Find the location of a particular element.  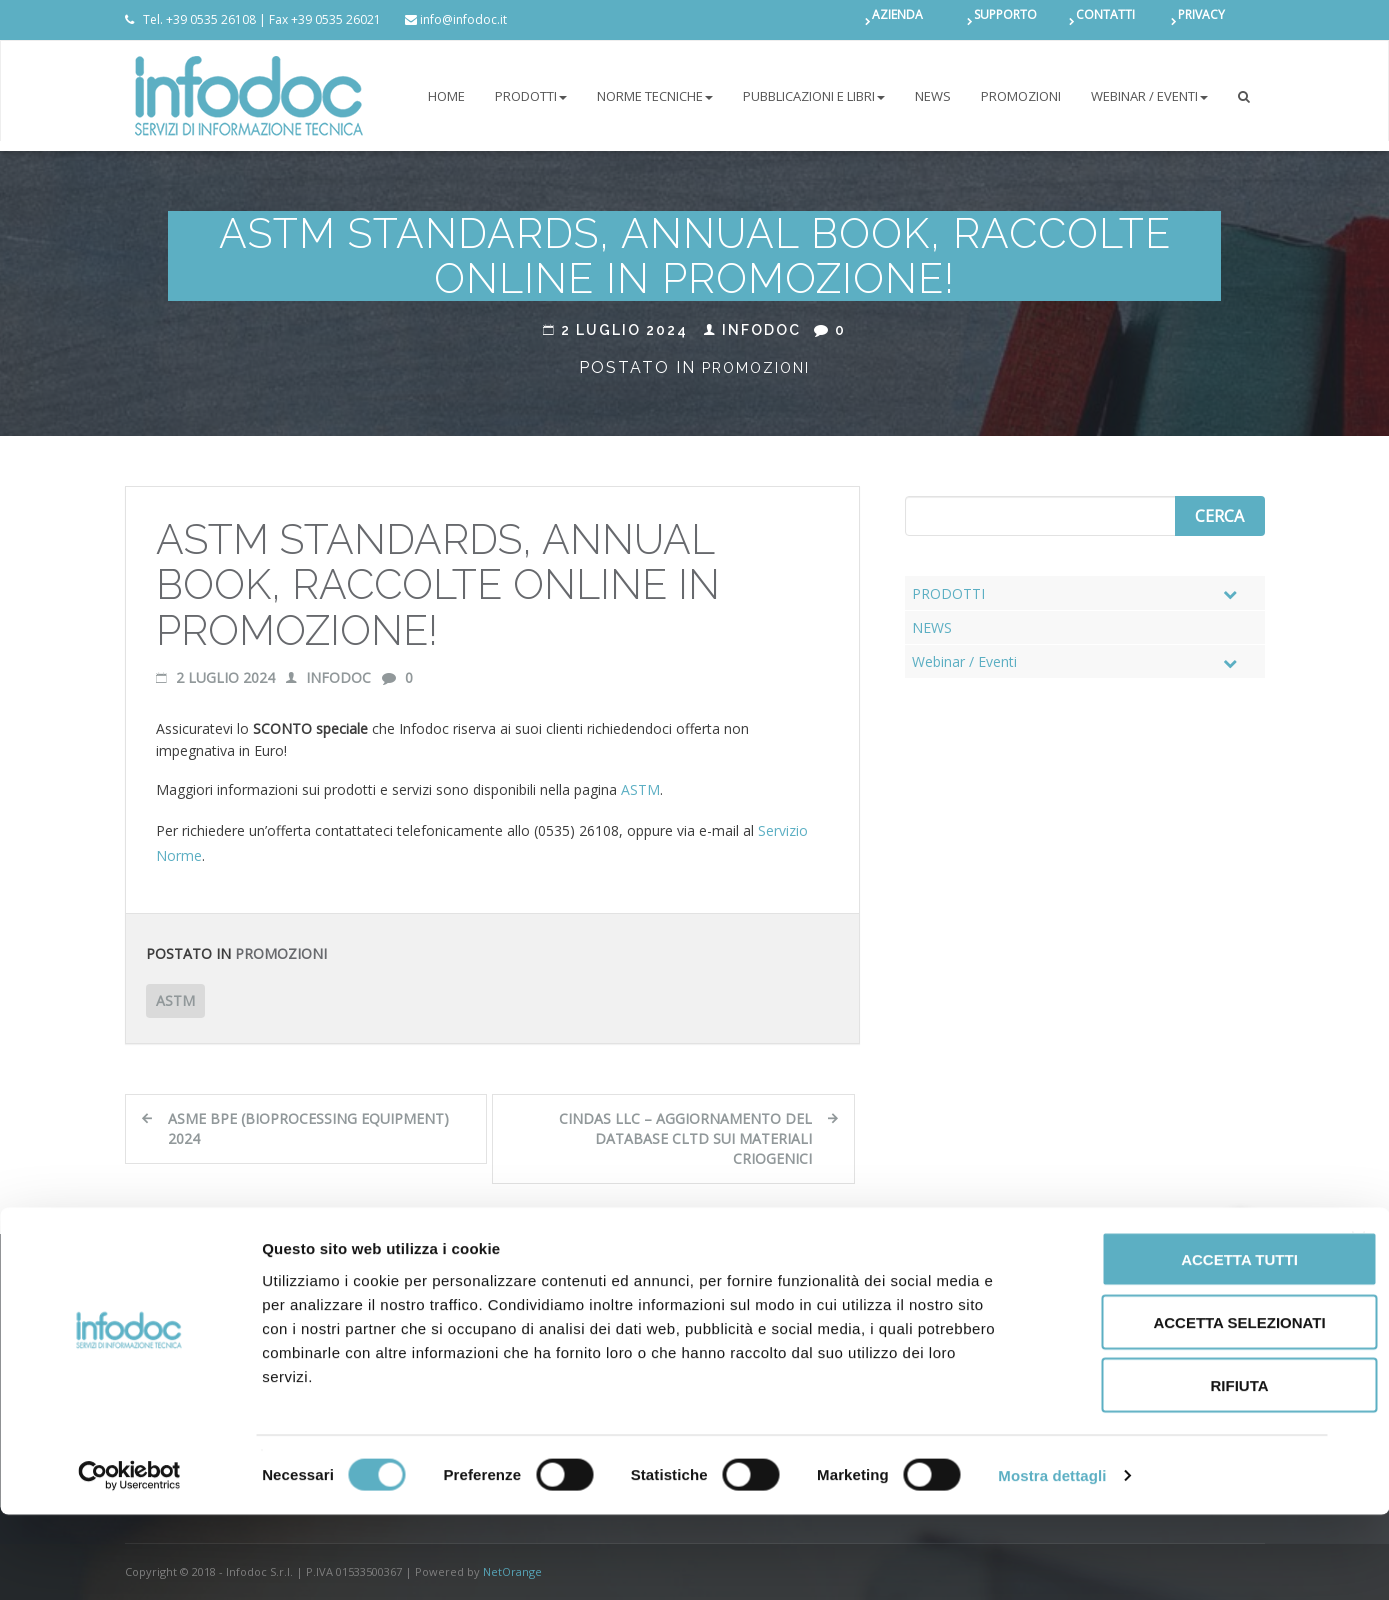

Accetta tutti is located at coordinates (1171, 1344).